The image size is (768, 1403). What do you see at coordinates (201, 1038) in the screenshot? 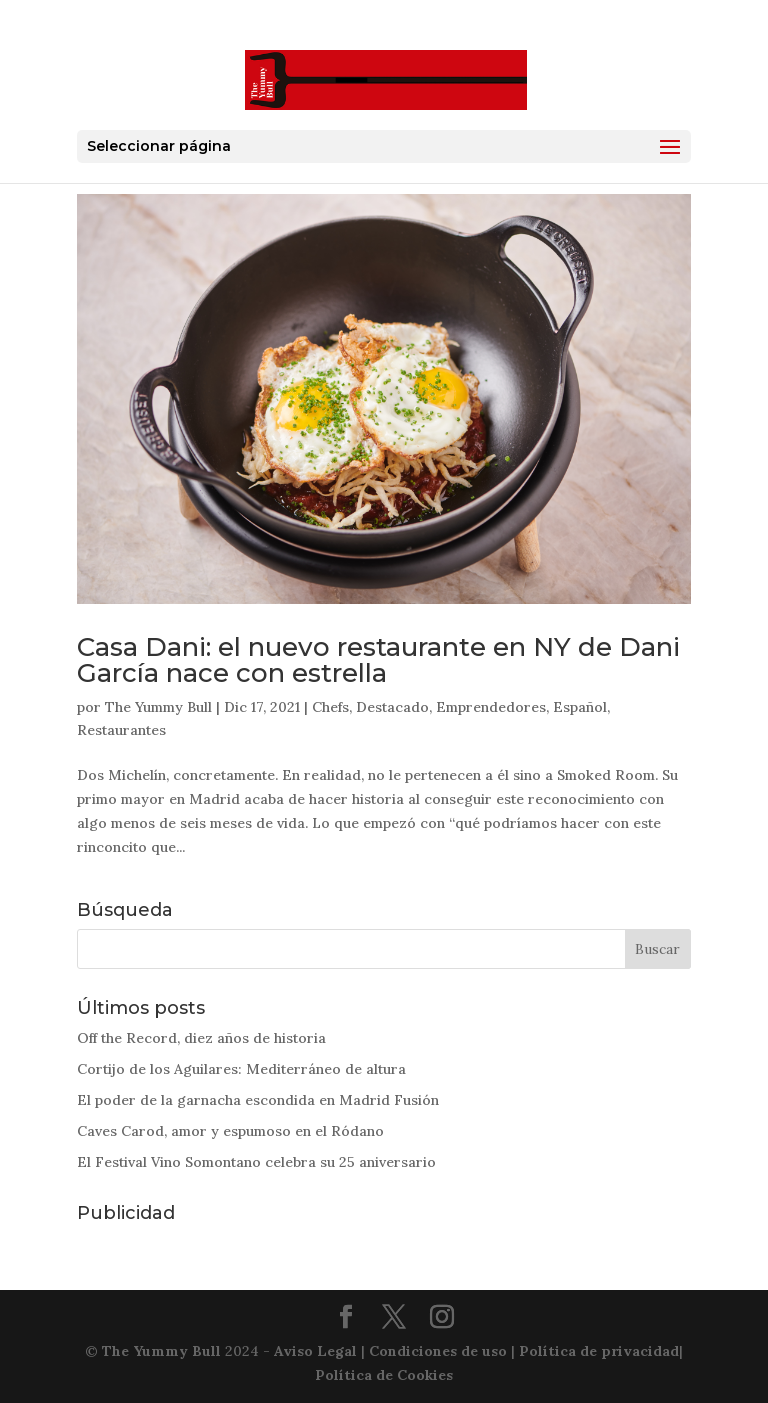
I see `Off the Record, diez años de historia` at bounding box center [201, 1038].